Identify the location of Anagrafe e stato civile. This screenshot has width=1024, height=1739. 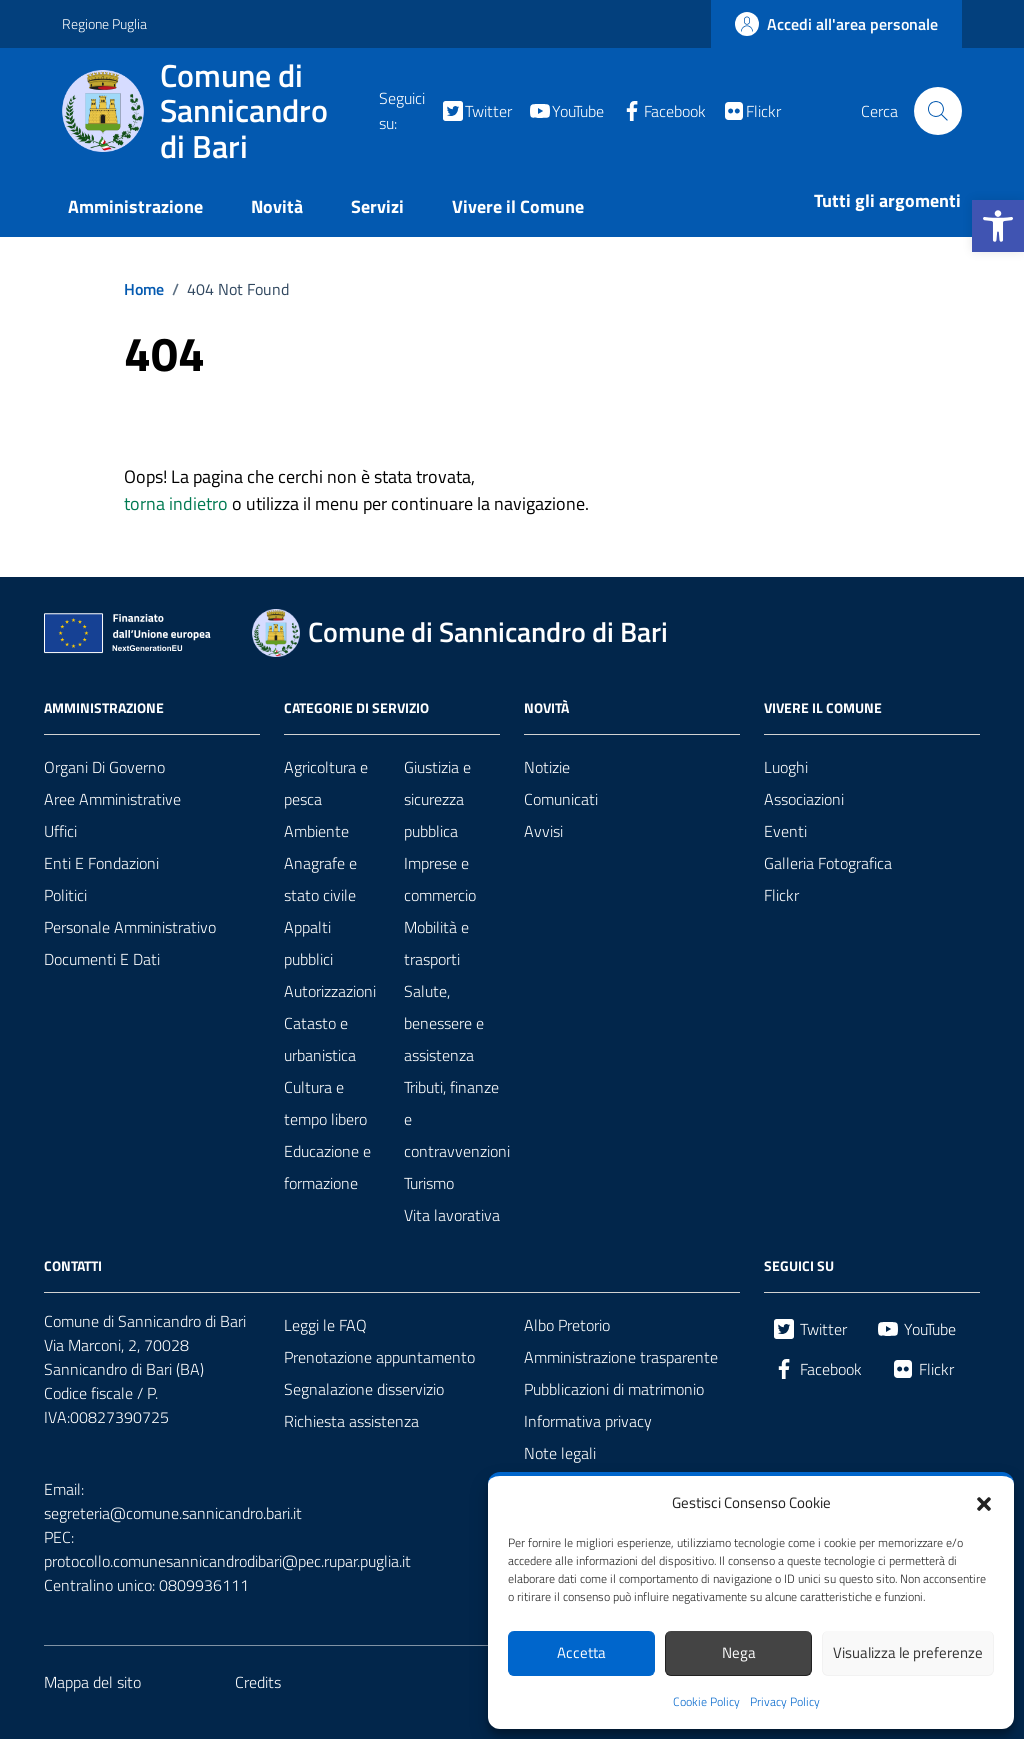
(320, 879).